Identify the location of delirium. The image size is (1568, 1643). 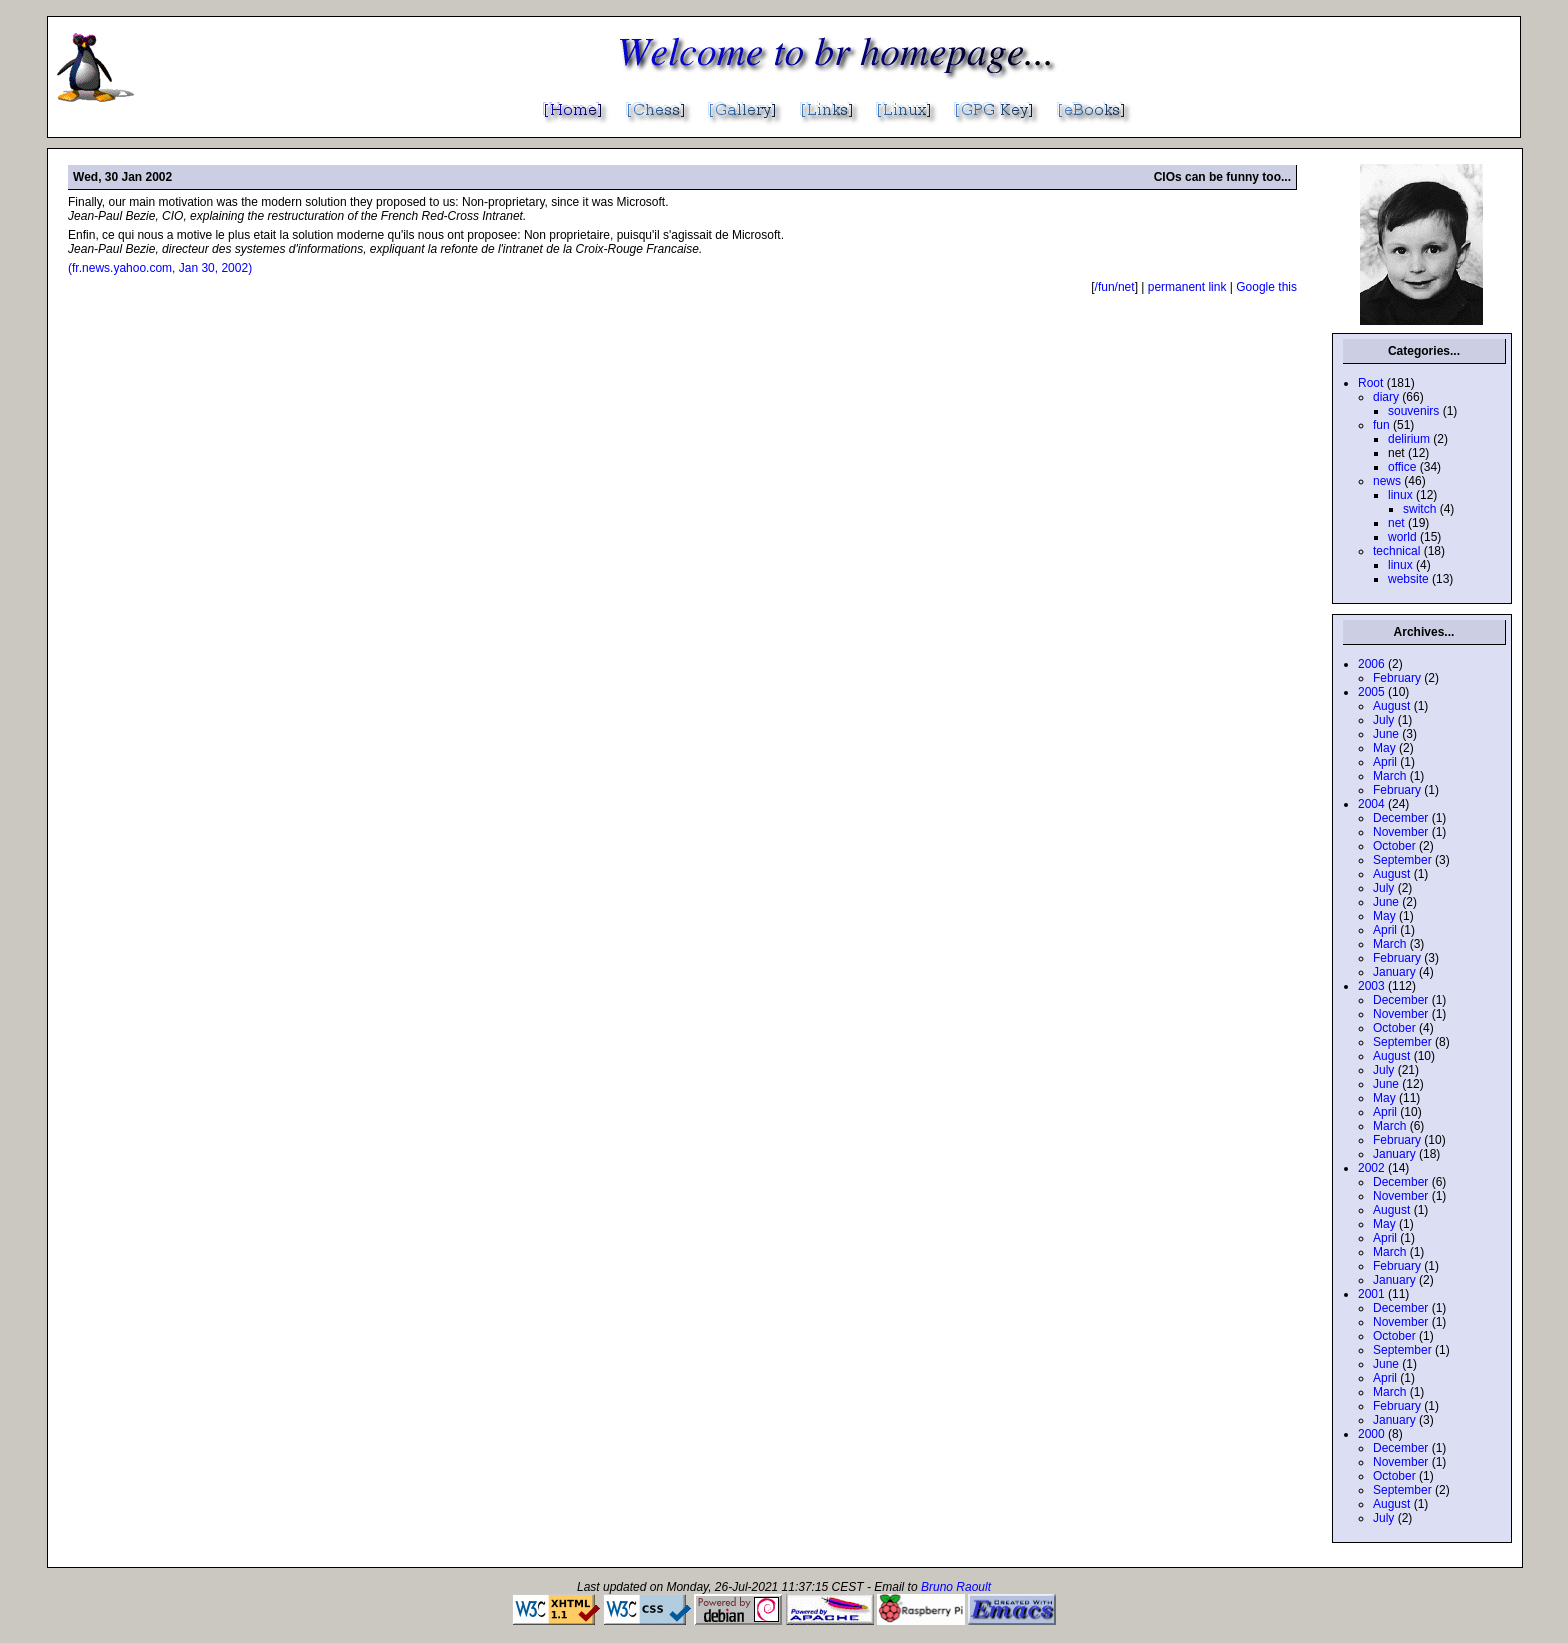
(1409, 439).